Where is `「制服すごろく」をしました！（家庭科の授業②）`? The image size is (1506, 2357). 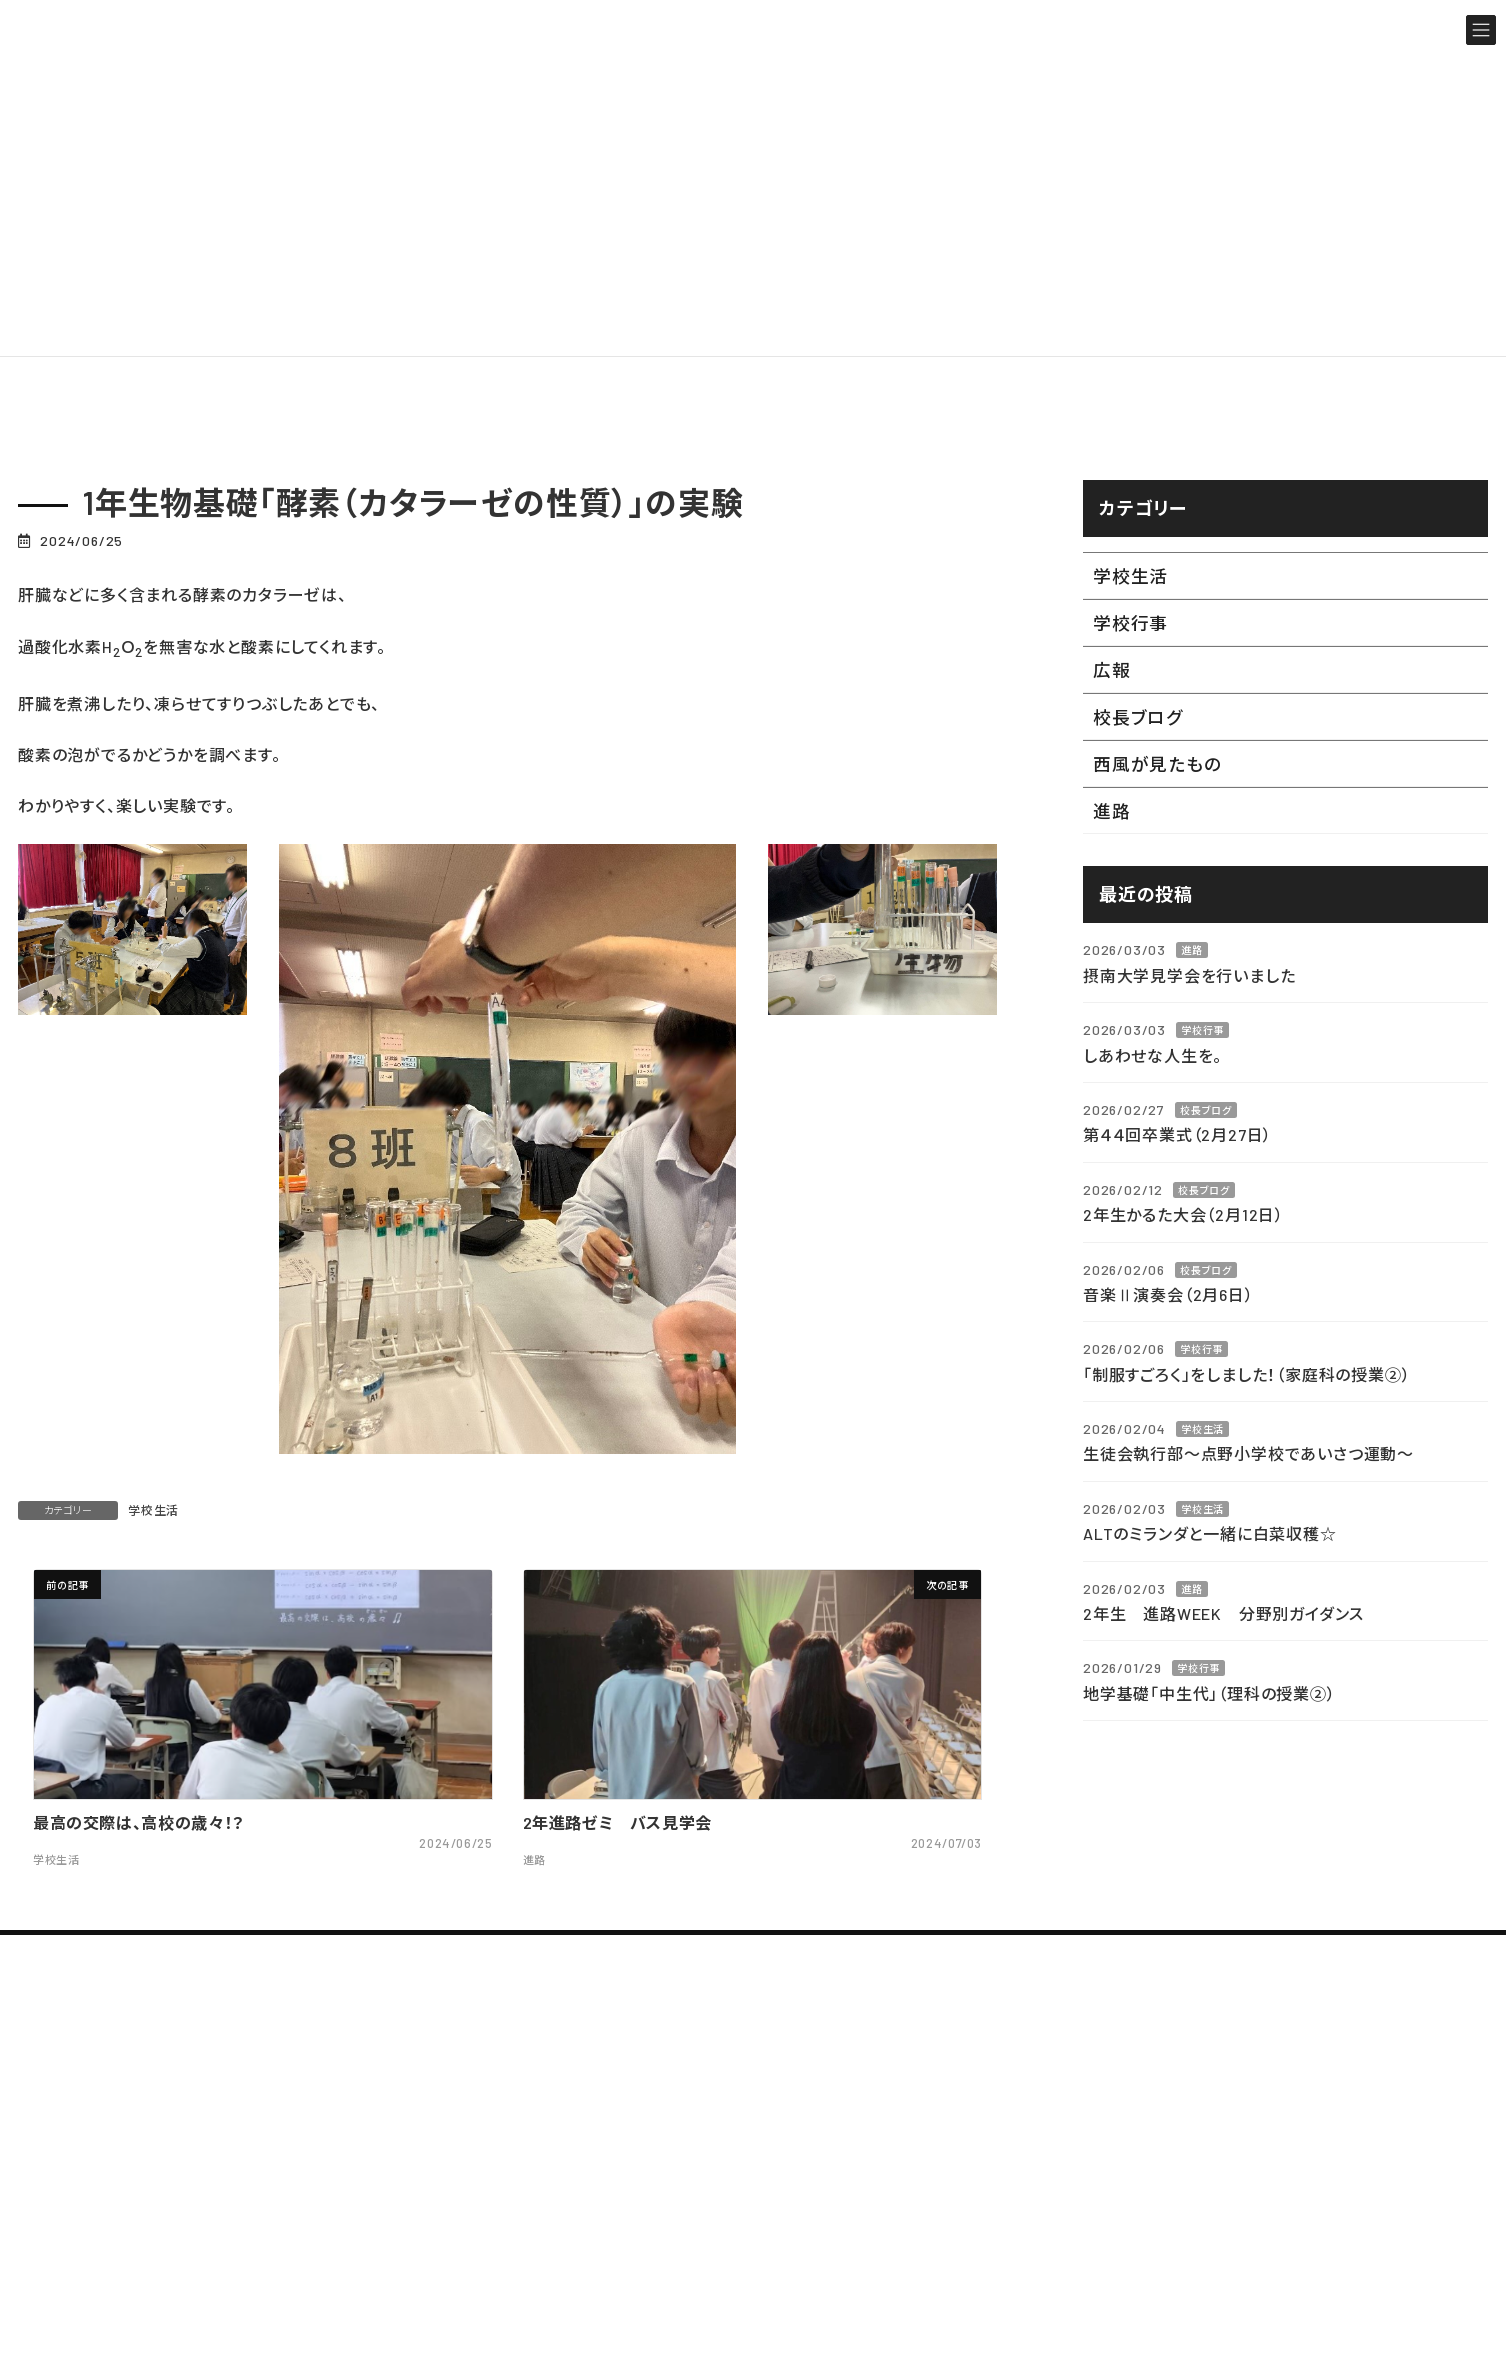 「制服すごろく」をしました！（家庭科の授業②） is located at coordinates (1246, 1373).